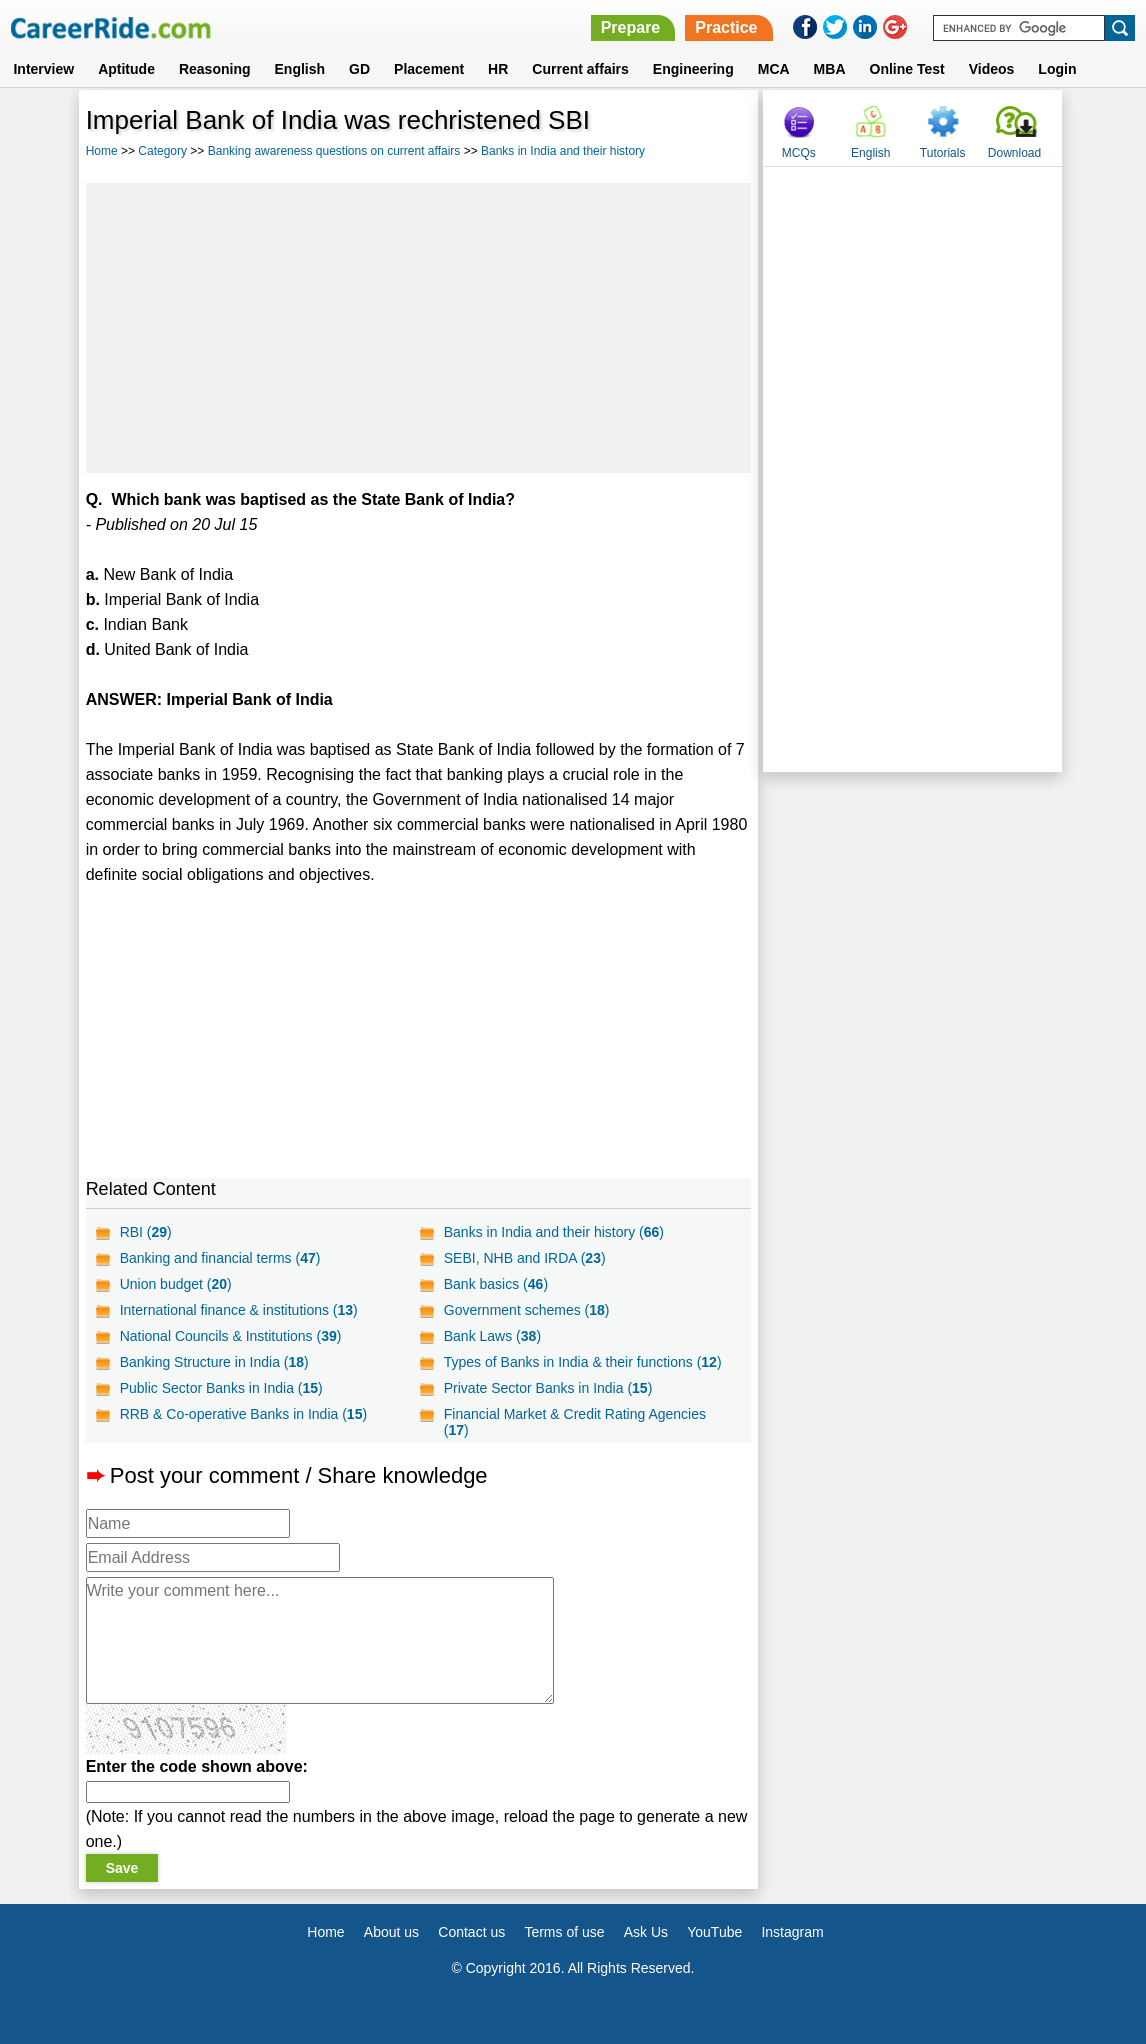  What do you see at coordinates (563, 151) in the screenshot?
I see `Banks in India and their history` at bounding box center [563, 151].